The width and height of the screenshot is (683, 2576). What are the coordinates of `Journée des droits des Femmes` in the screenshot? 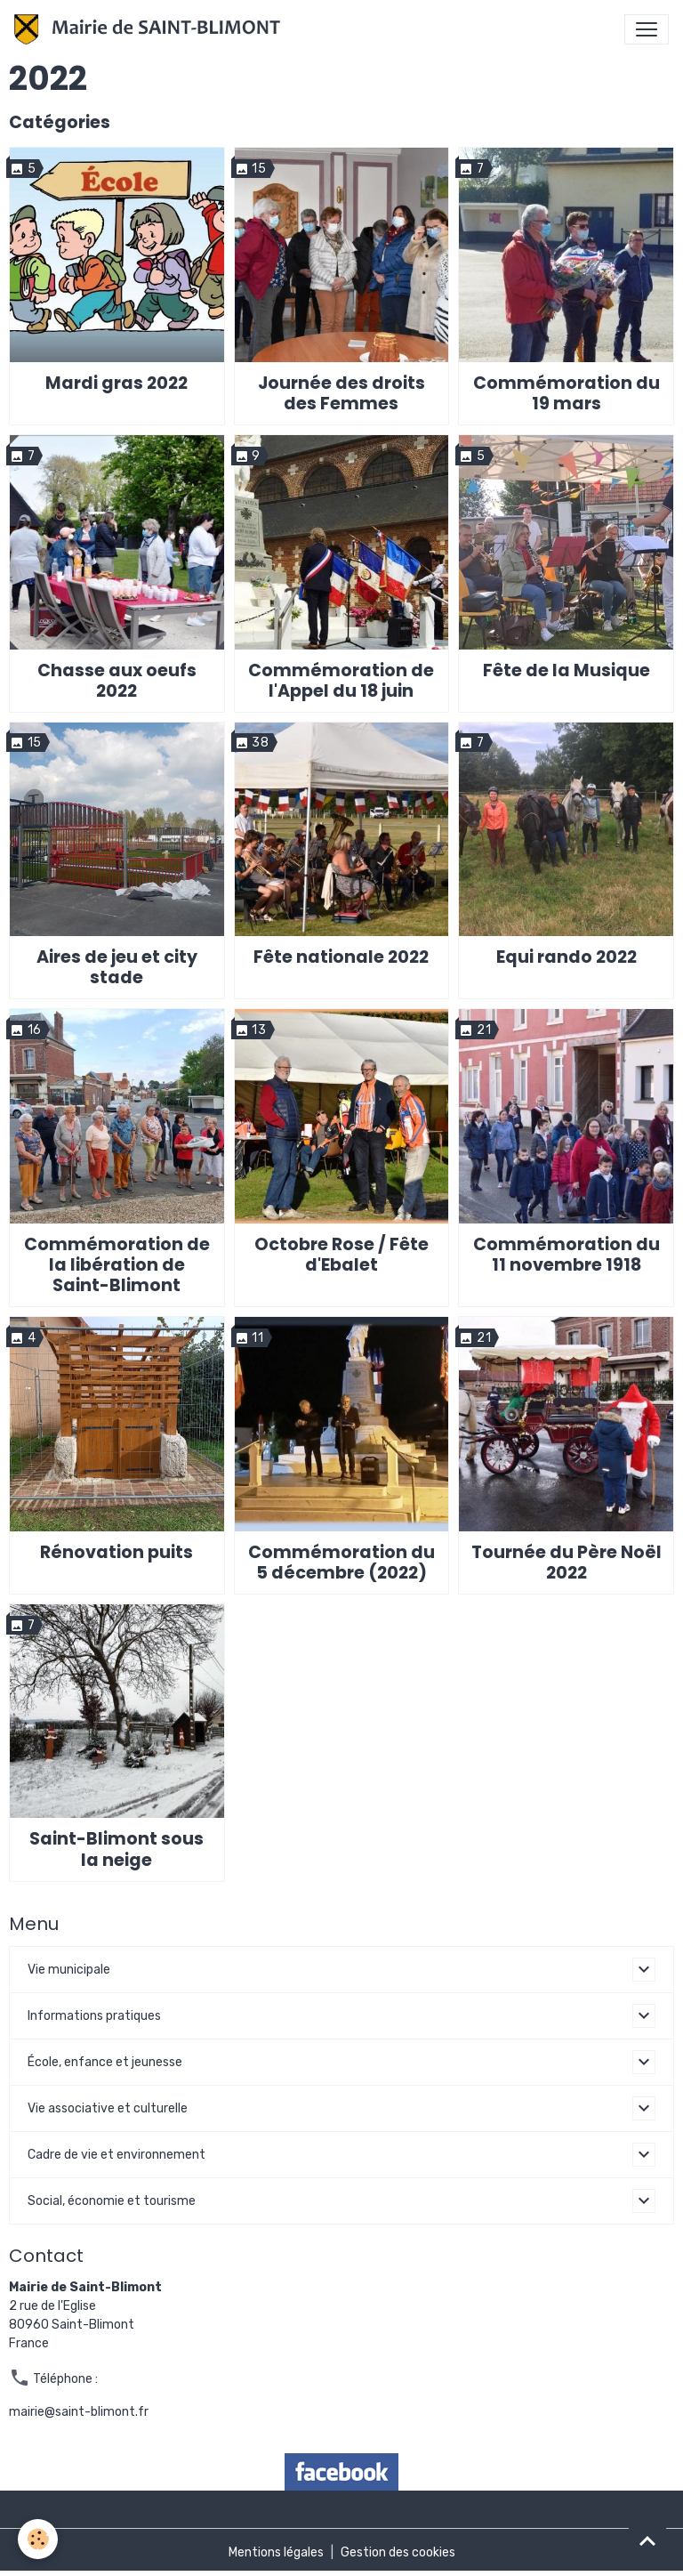 It's located at (341, 393).